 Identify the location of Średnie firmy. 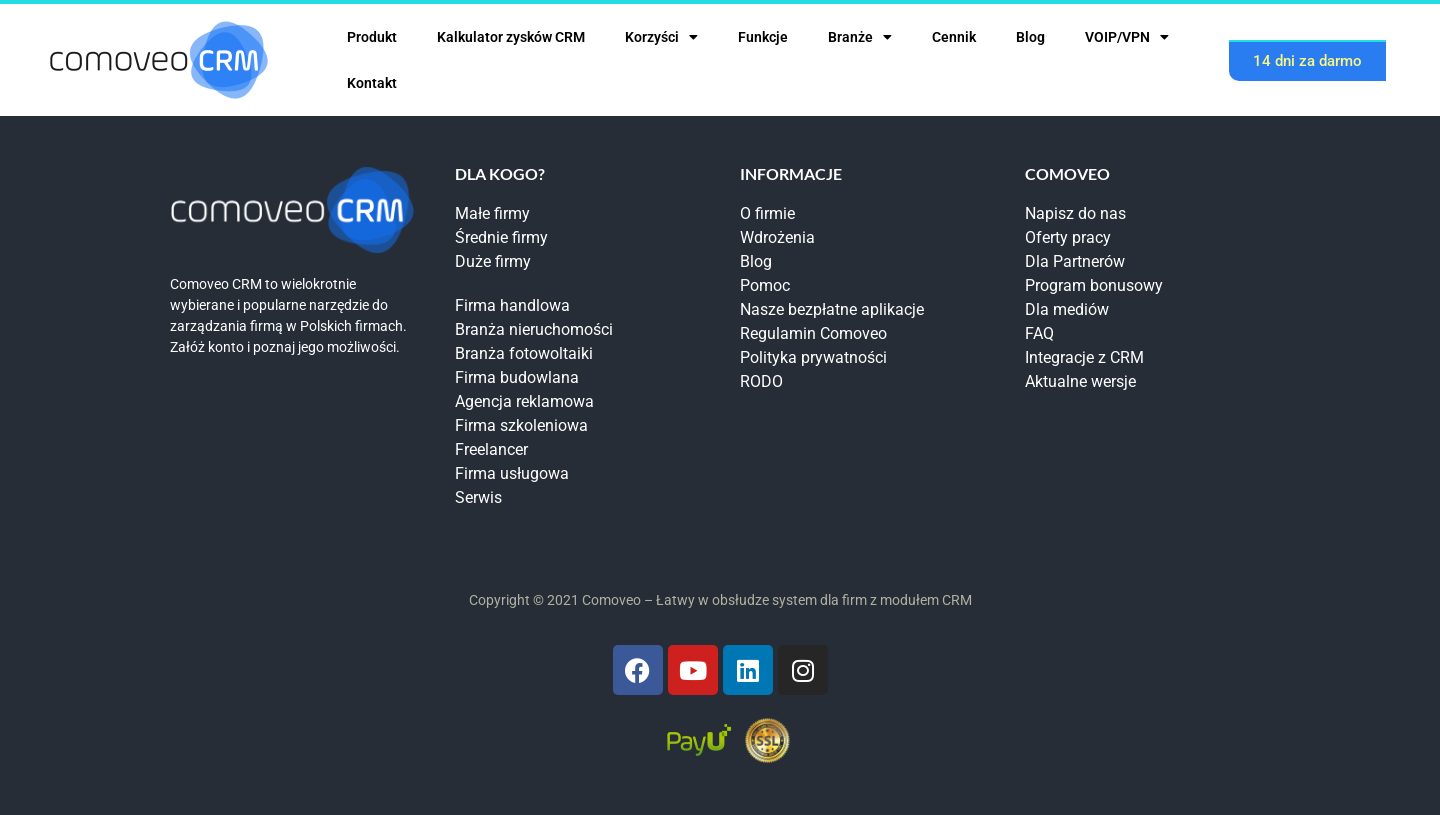
(501, 237).